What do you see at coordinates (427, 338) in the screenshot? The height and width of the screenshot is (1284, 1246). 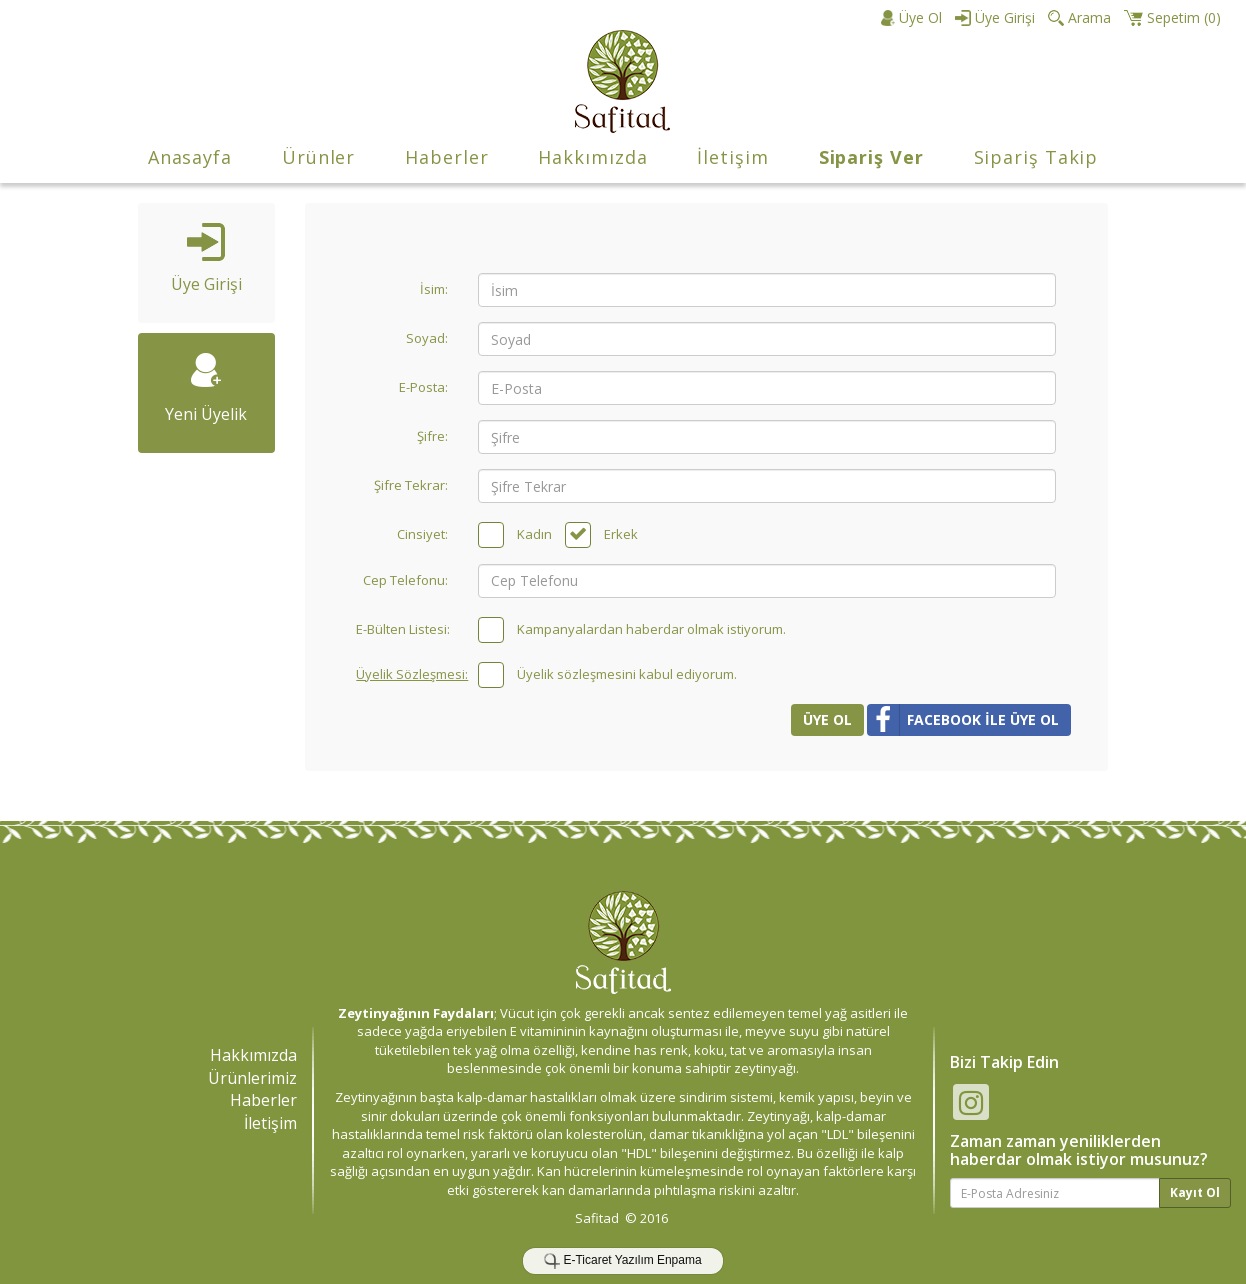 I see `Soyad:` at bounding box center [427, 338].